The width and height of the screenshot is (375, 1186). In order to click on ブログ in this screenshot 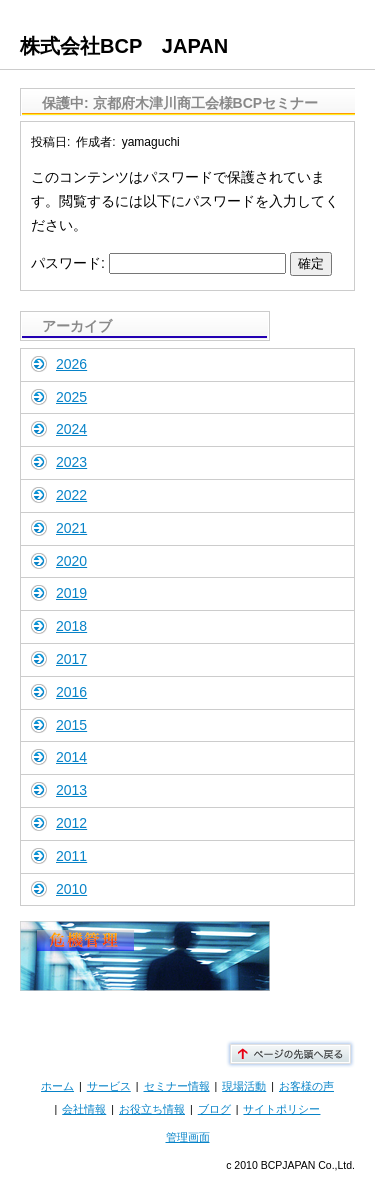, I will do `click(214, 1109)`.